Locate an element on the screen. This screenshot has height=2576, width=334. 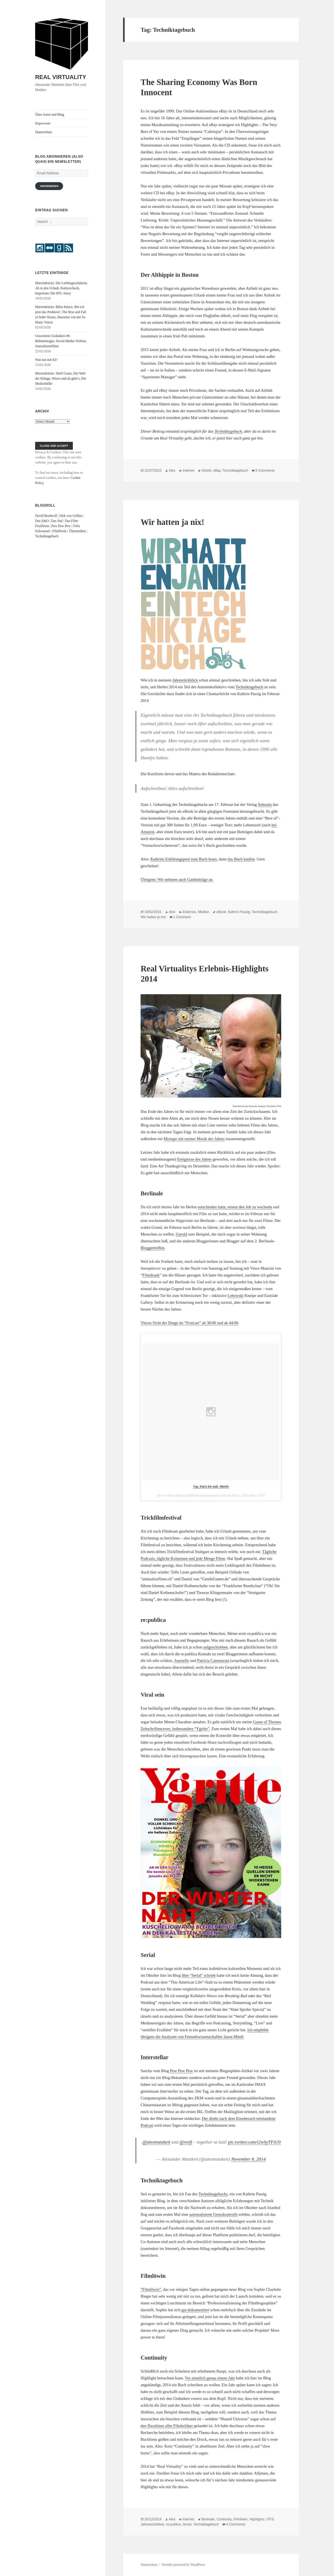
@alexmatzkeit is located at coordinates (156, 2142).